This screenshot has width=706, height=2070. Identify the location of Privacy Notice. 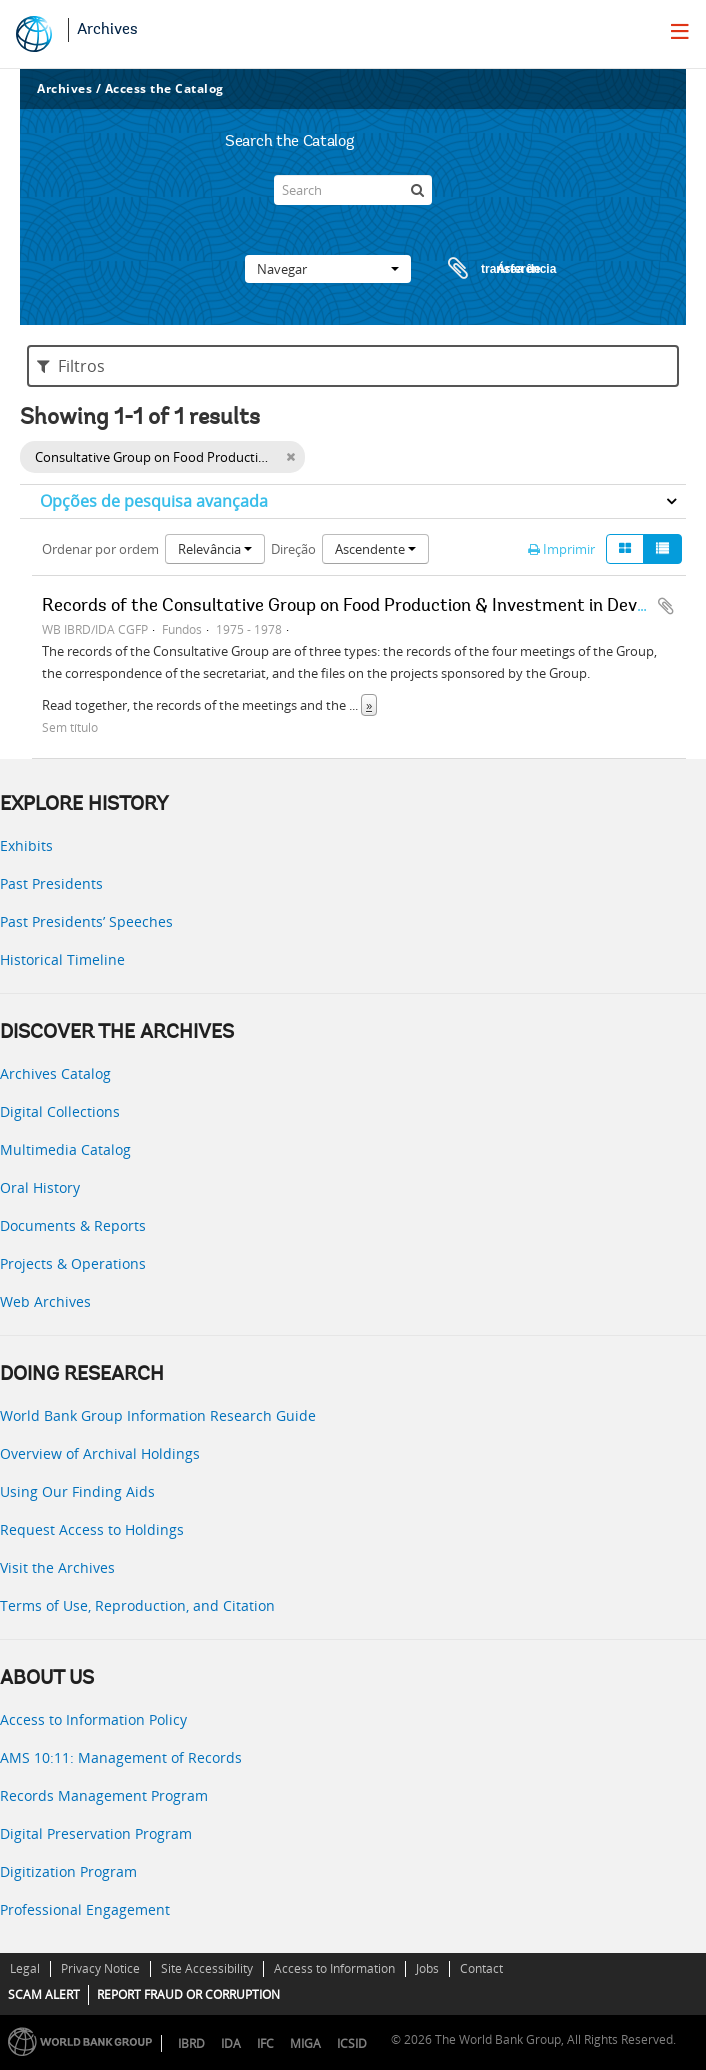
(100, 1968).